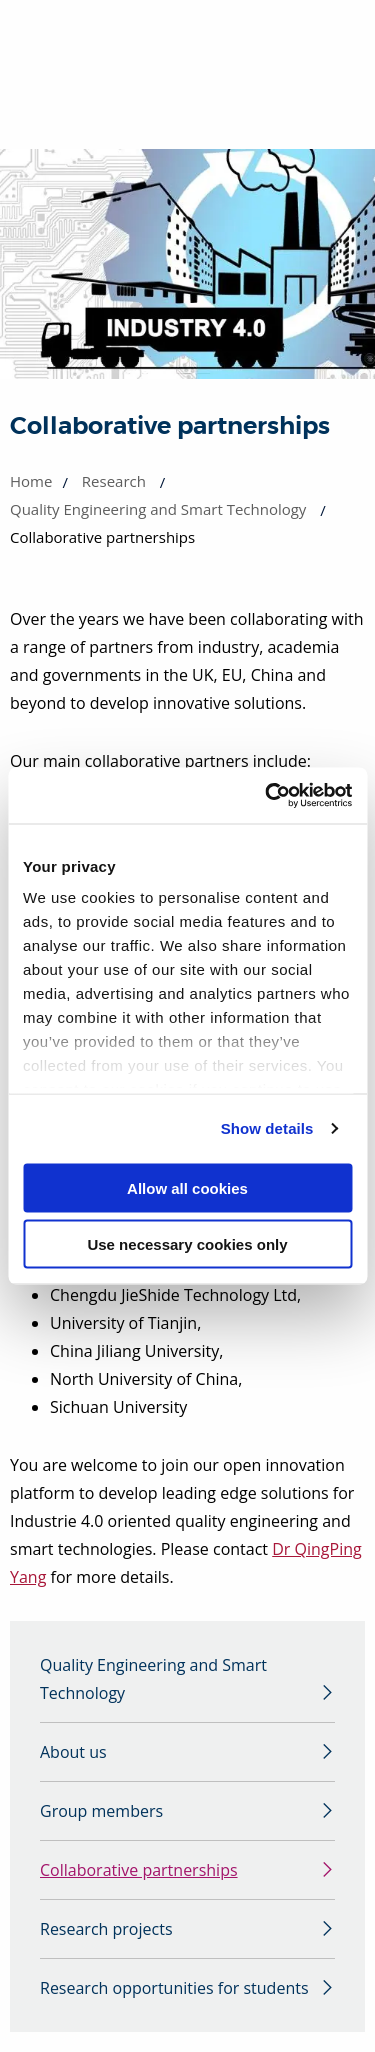  What do you see at coordinates (101, 1811) in the screenshot?
I see `Group members` at bounding box center [101, 1811].